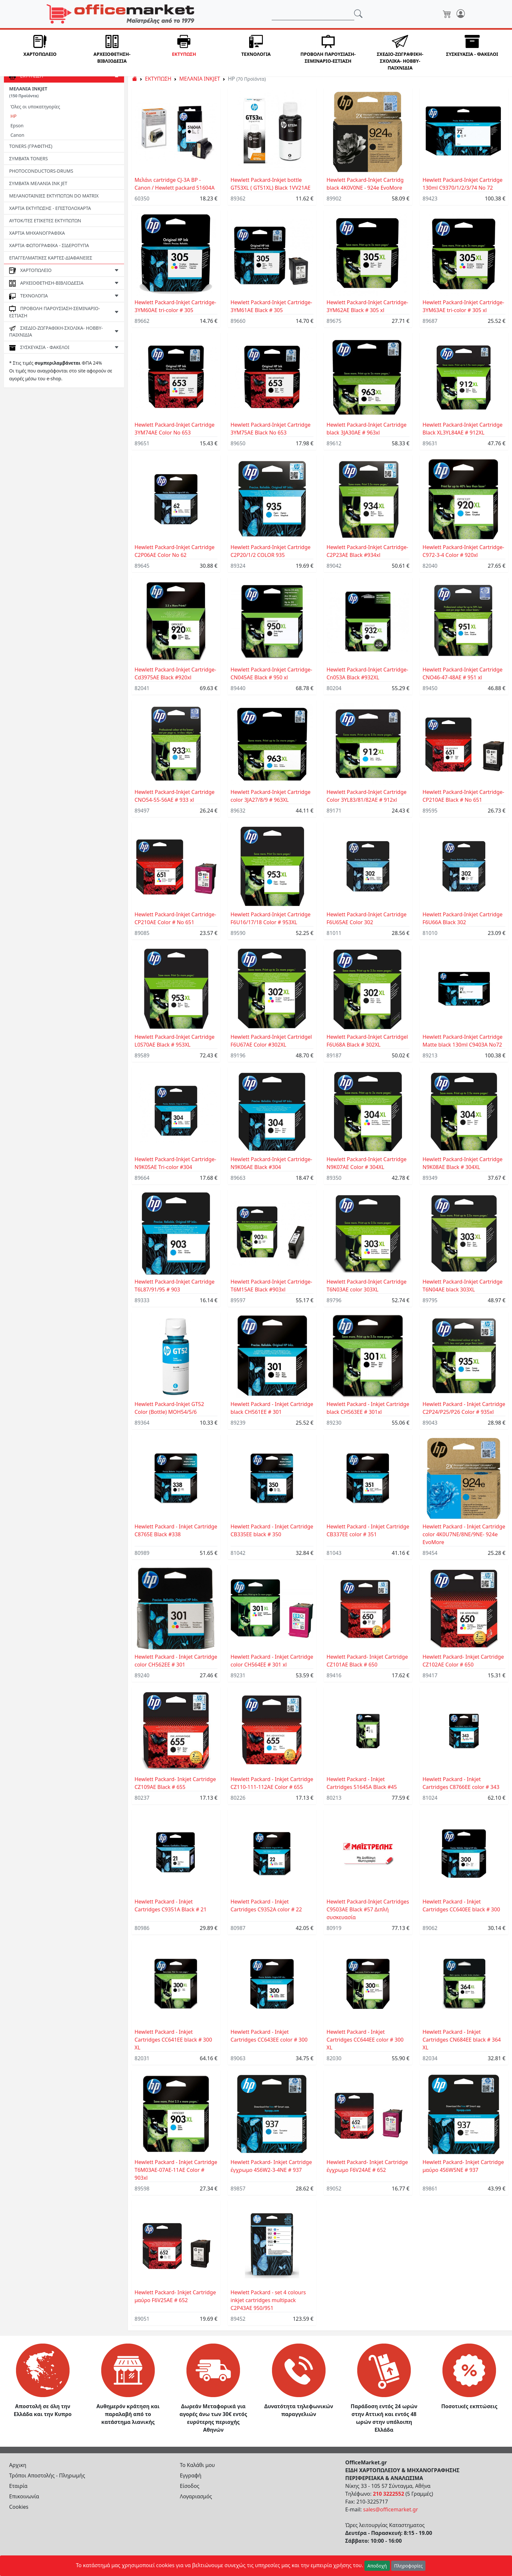 This screenshot has width=512, height=2576. What do you see at coordinates (50, 208) in the screenshot?
I see `ΧΑΡΤΙΑ ΕΚΤΥΠΩΣΗΣ - ΕΠΙΣΤΟΛΟΧΑΡΤΑ` at bounding box center [50, 208].